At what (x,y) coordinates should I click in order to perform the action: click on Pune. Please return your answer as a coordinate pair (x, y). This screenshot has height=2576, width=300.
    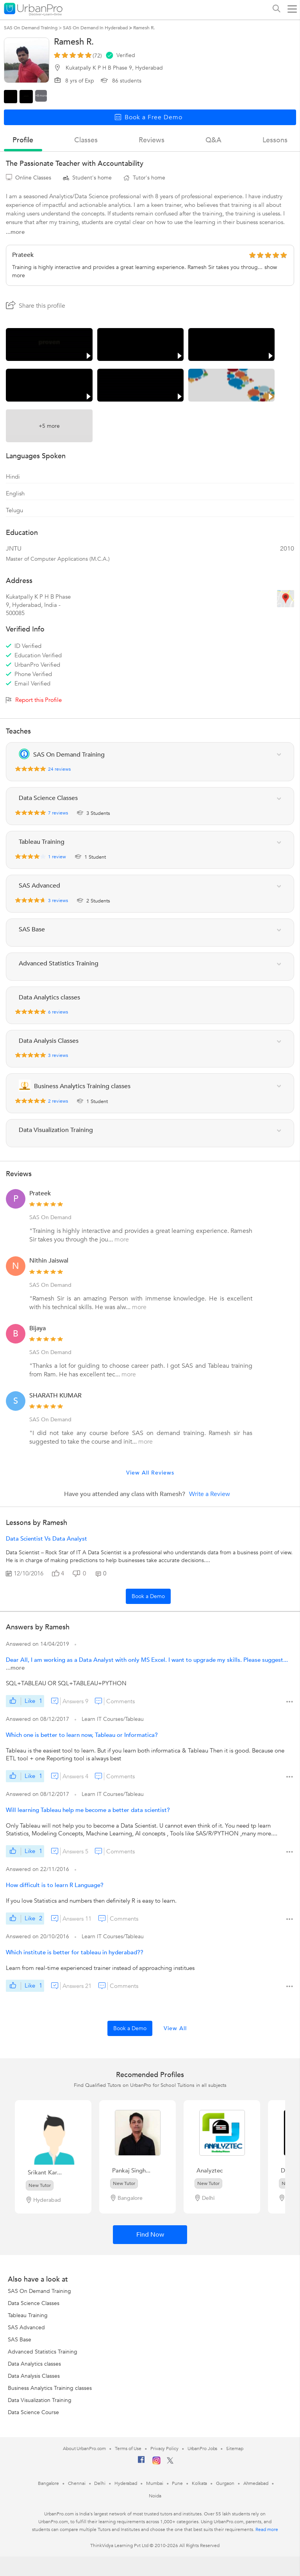
    Looking at the image, I should click on (177, 2483).